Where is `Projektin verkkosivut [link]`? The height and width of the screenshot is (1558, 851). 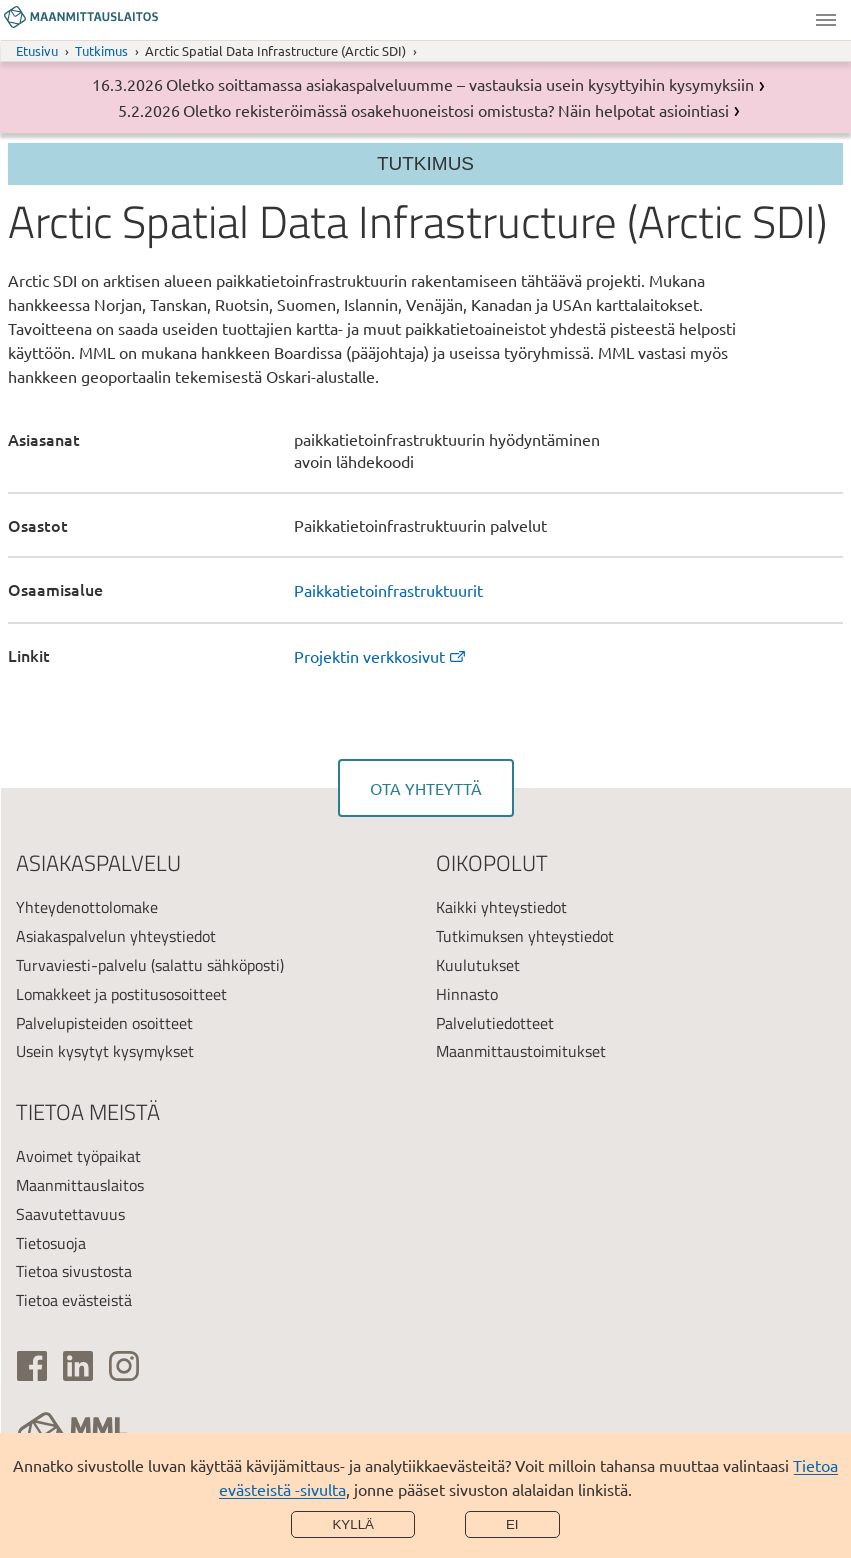 Projektin verkkosivut [link] is located at coordinates (381, 656).